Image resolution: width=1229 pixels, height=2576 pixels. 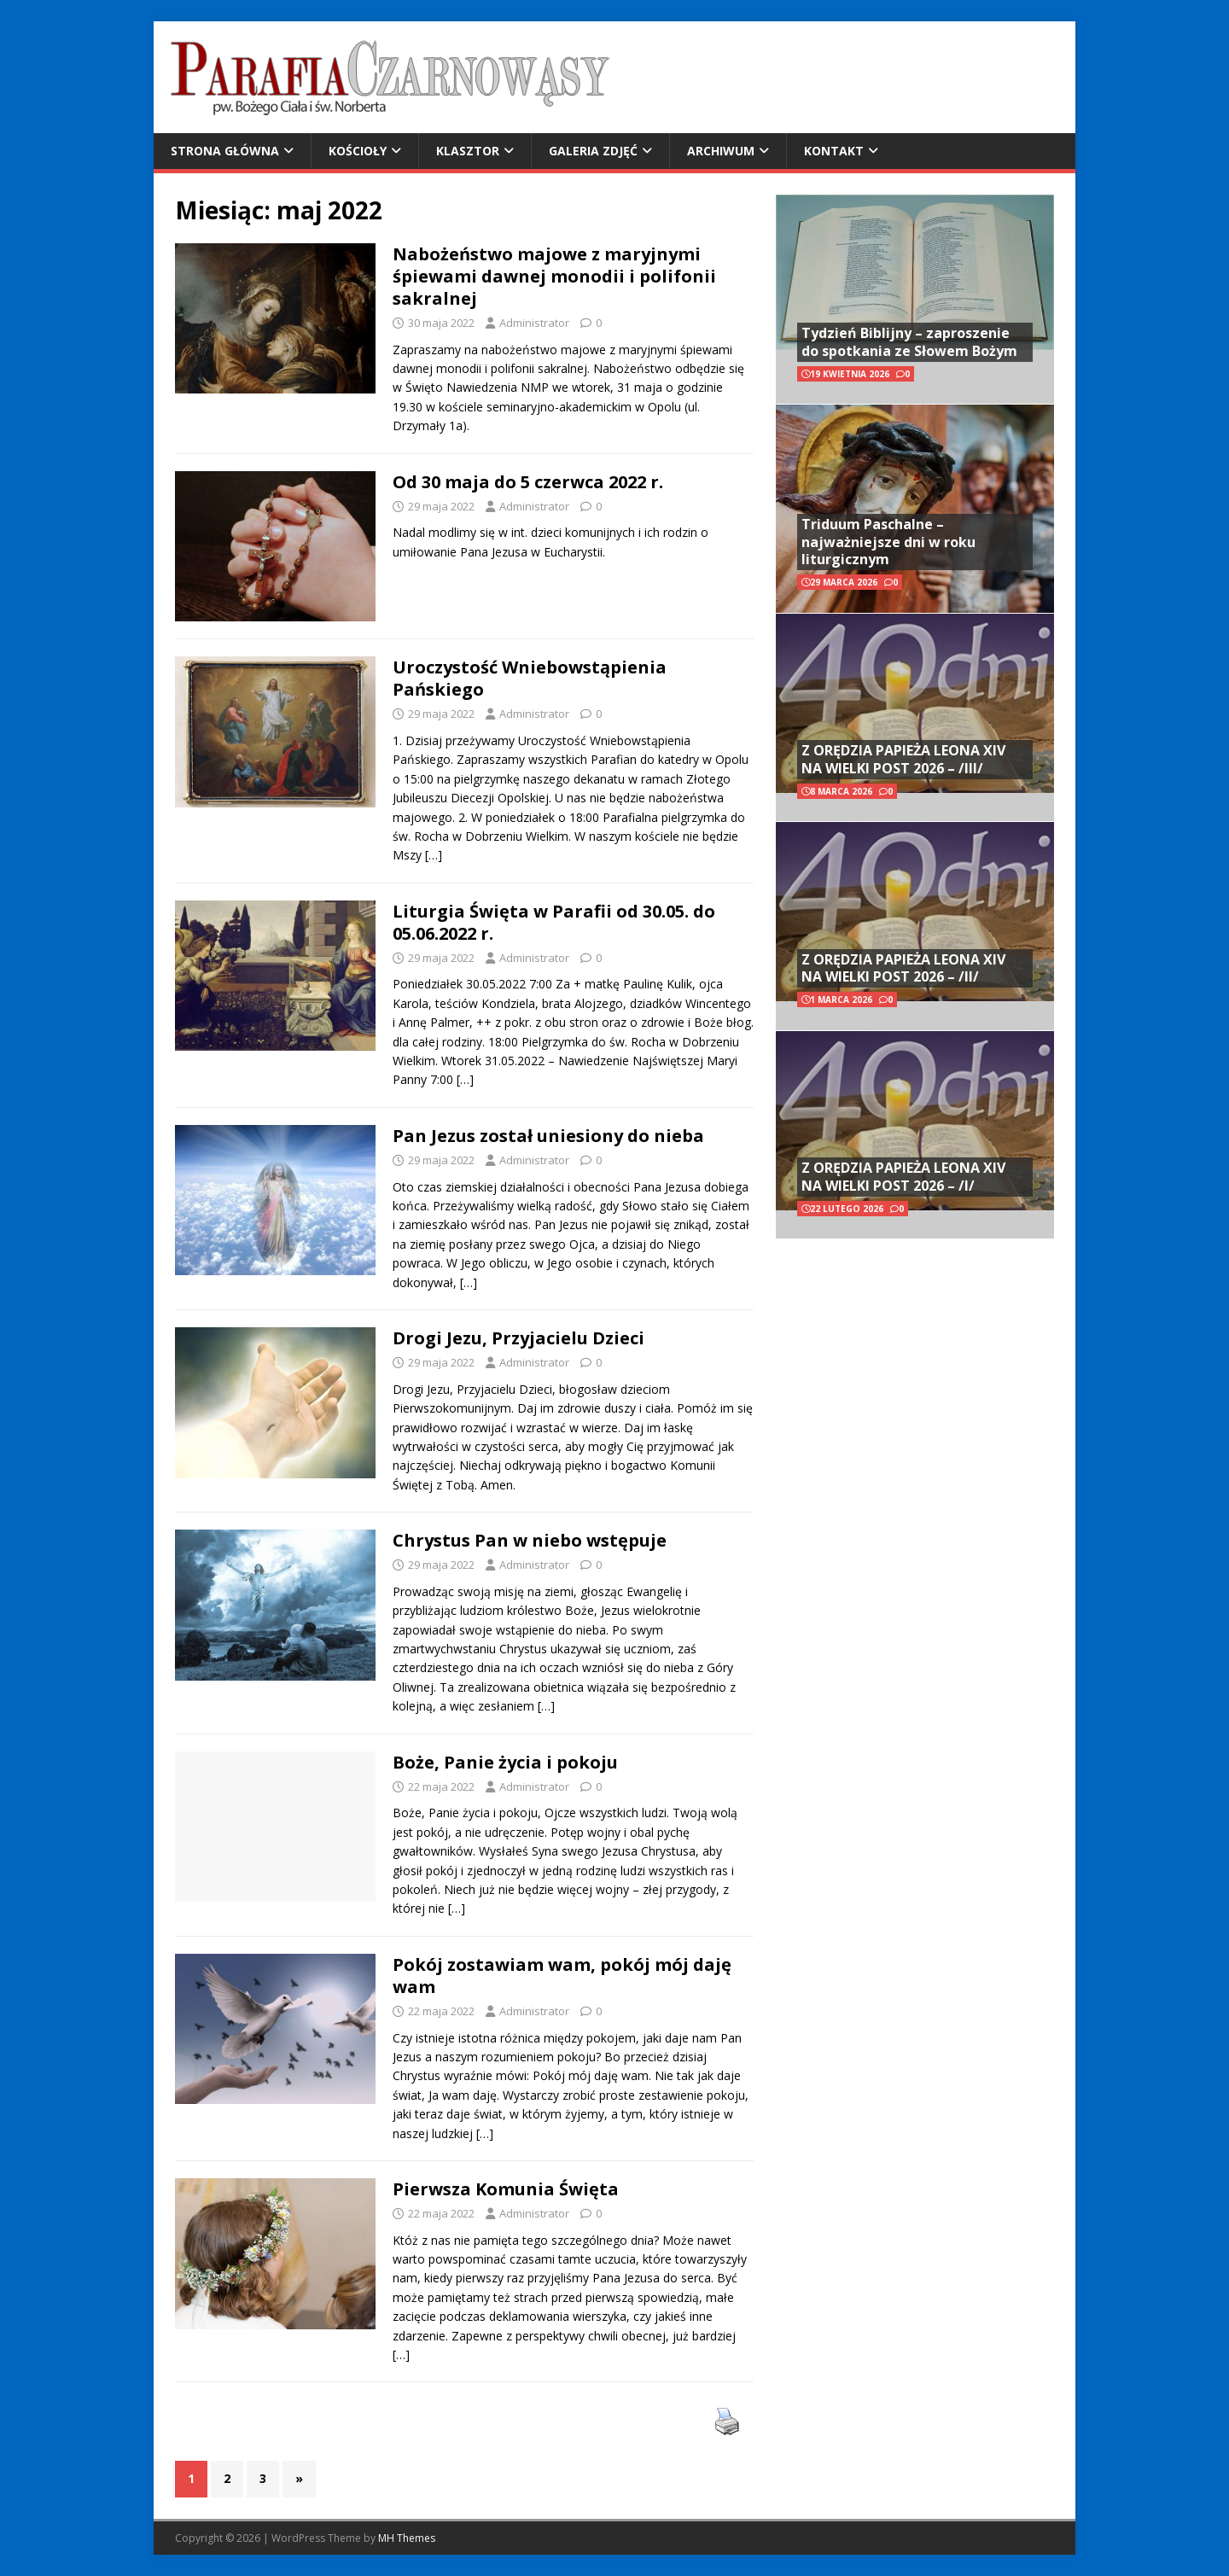 I want to click on Od 30 maja do 5 czerwca 2022 r., so click(x=528, y=481).